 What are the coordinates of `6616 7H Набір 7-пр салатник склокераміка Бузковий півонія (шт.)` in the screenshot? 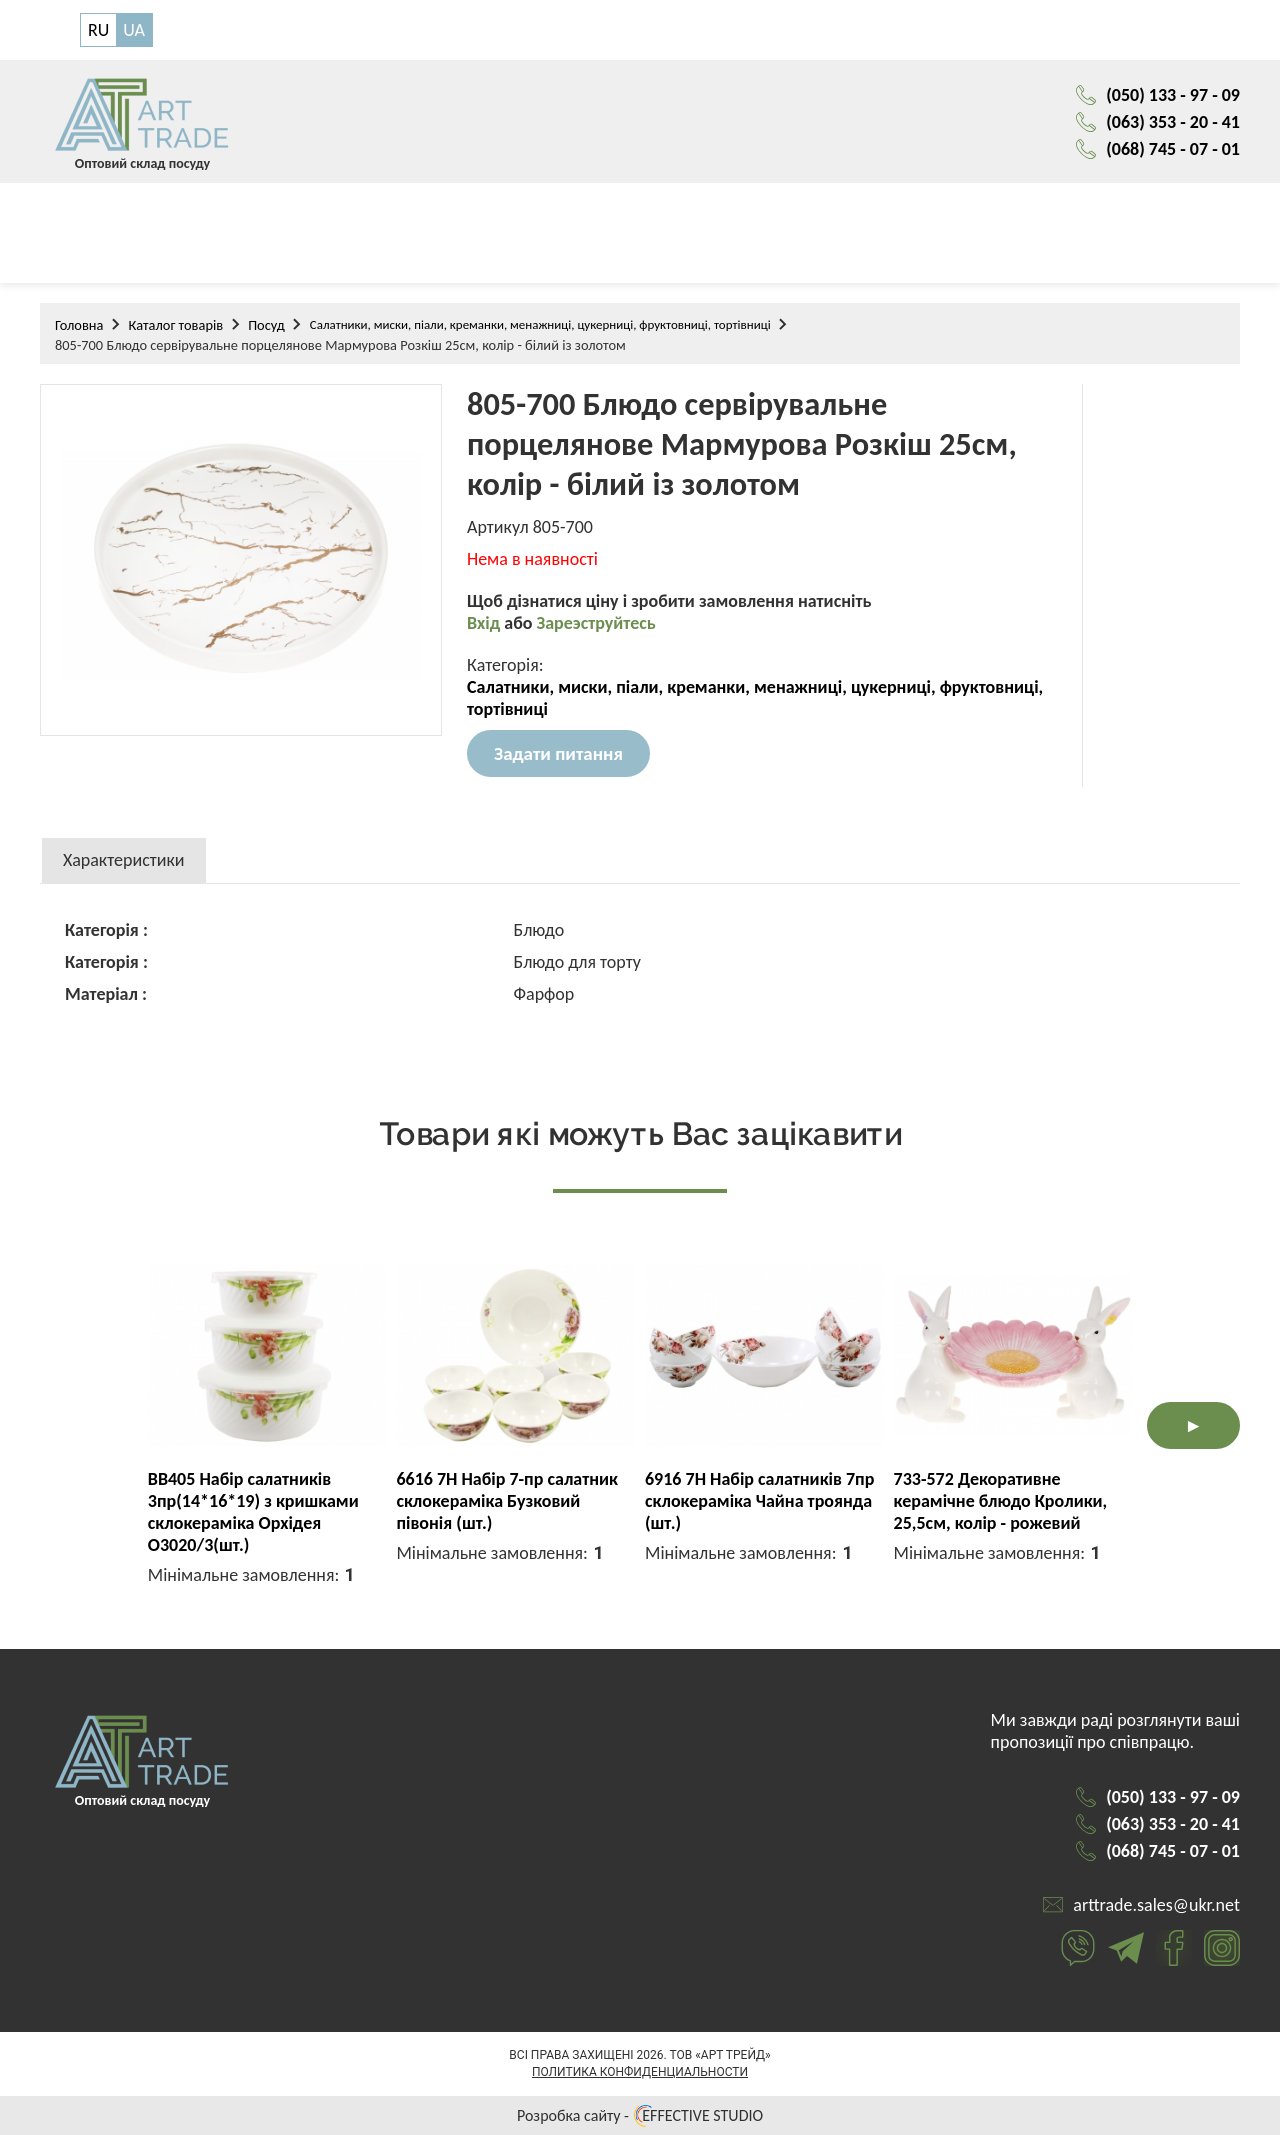 It's located at (507, 1501).